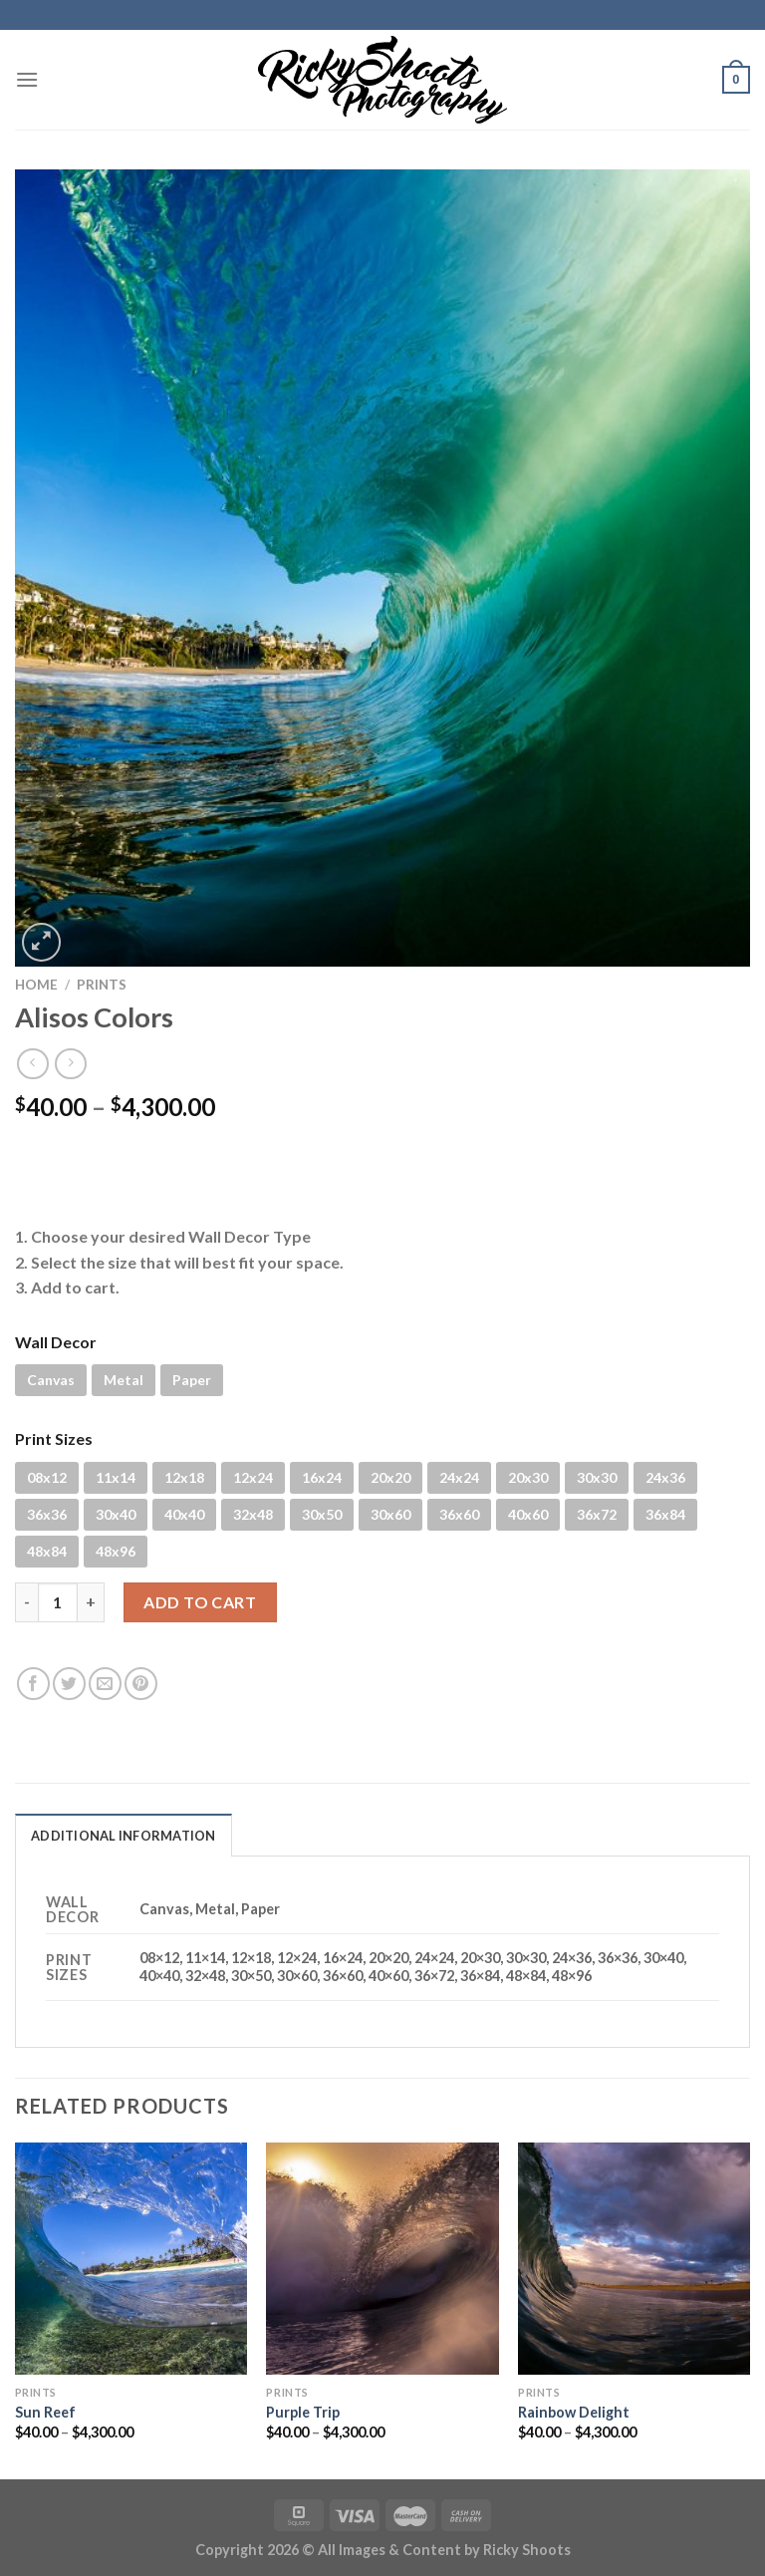  I want to click on [Purple Trip], so click(382, 2259).